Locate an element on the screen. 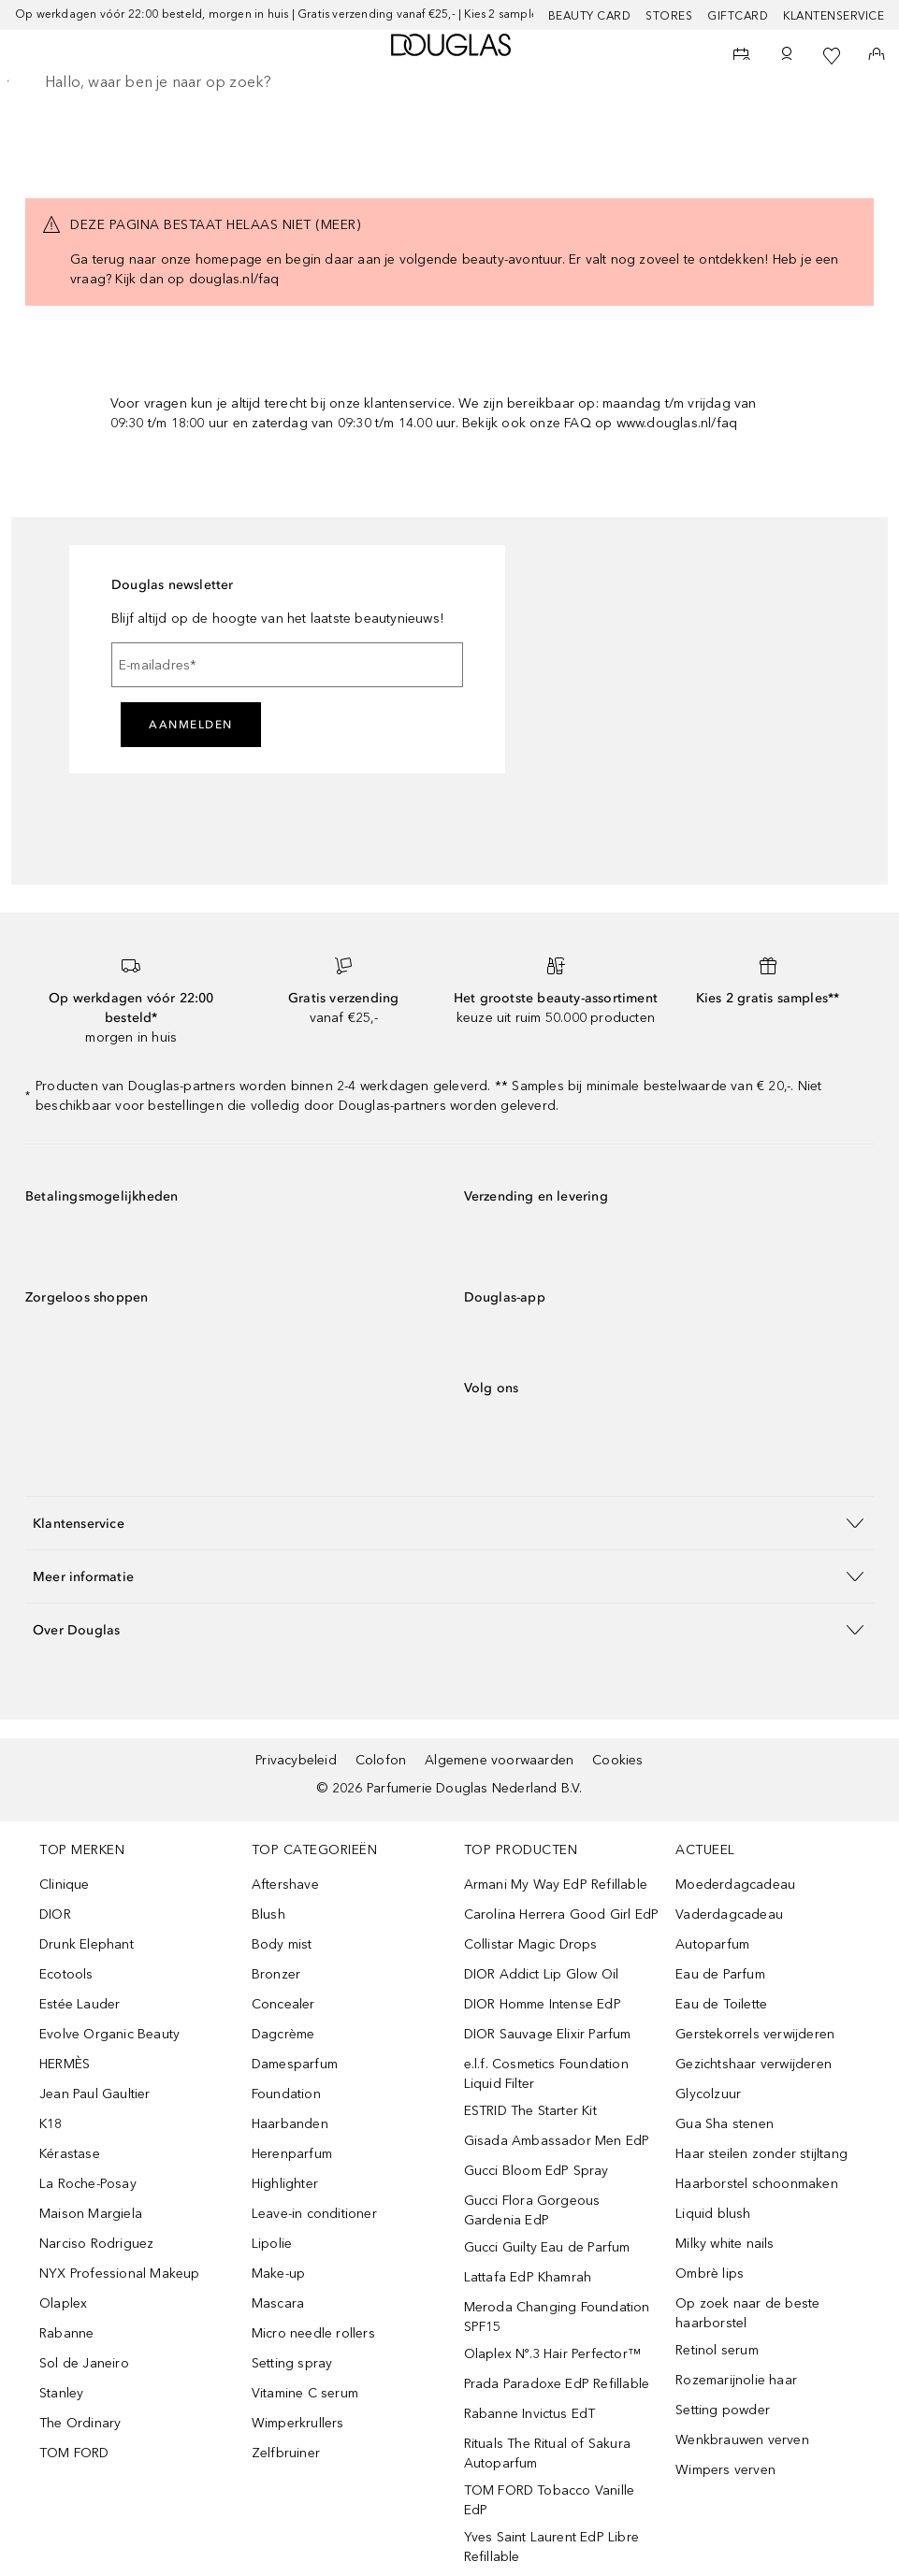 This screenshot has height=2576, width=899. DIOR Sauvage Elixir Parfum is located at coordinates (547, 2034).